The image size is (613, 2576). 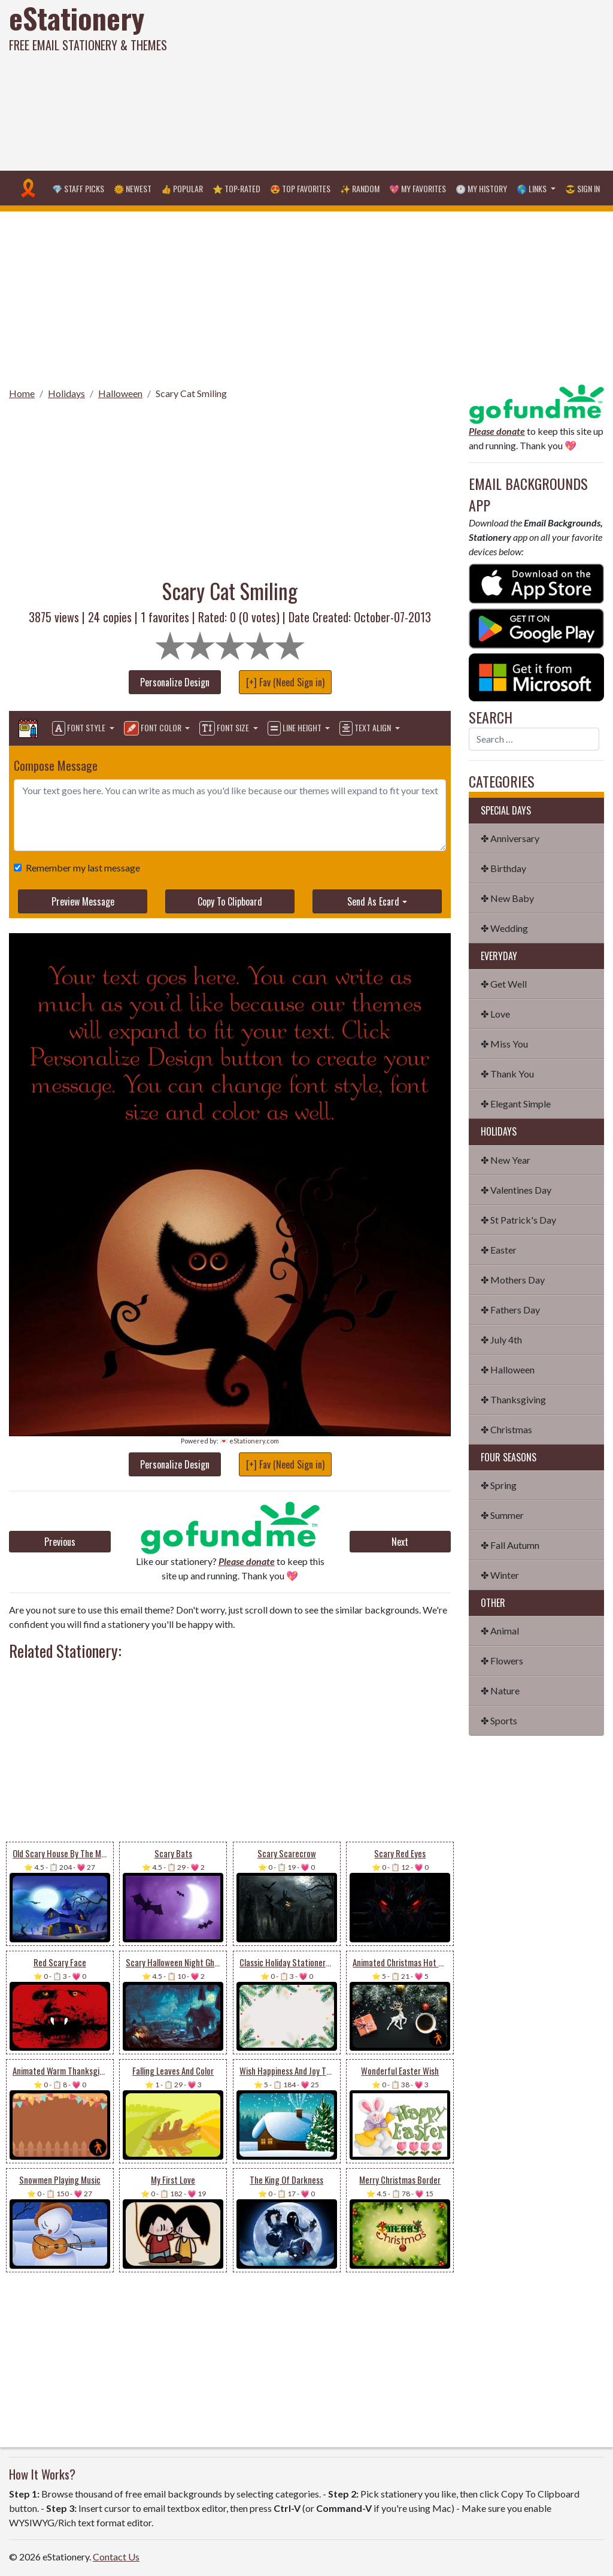 What do you see at coordinates (500, 1575) in the screenshot?
I see `✤ Winter` at bounding box center [500, 1575].